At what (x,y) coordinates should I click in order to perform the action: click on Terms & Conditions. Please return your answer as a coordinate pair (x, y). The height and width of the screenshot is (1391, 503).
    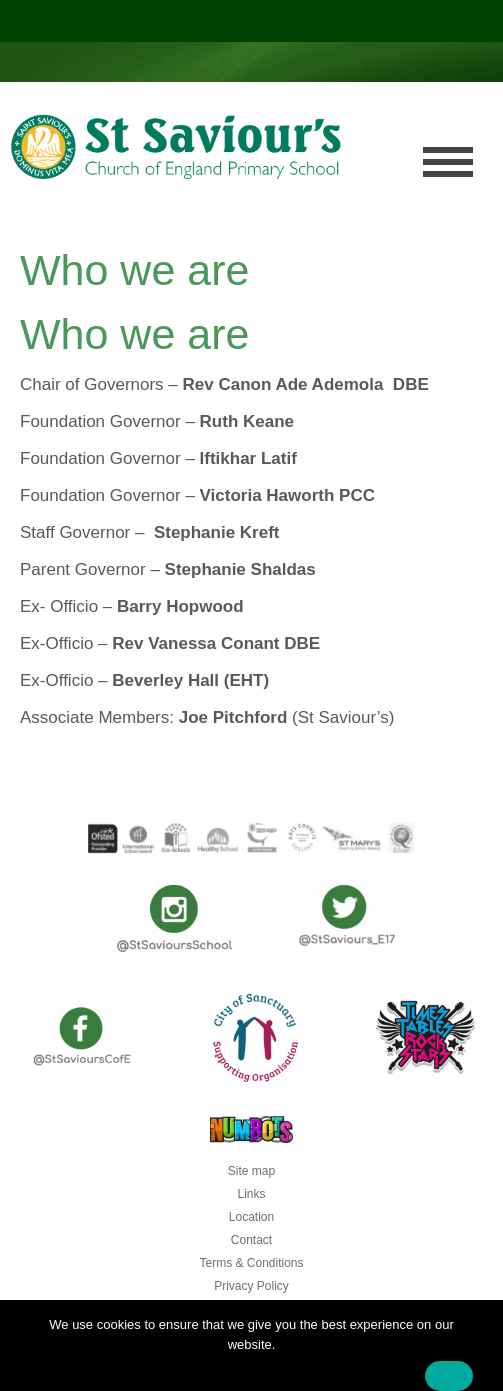
    Looking at the image, I should click on (251, 1263).